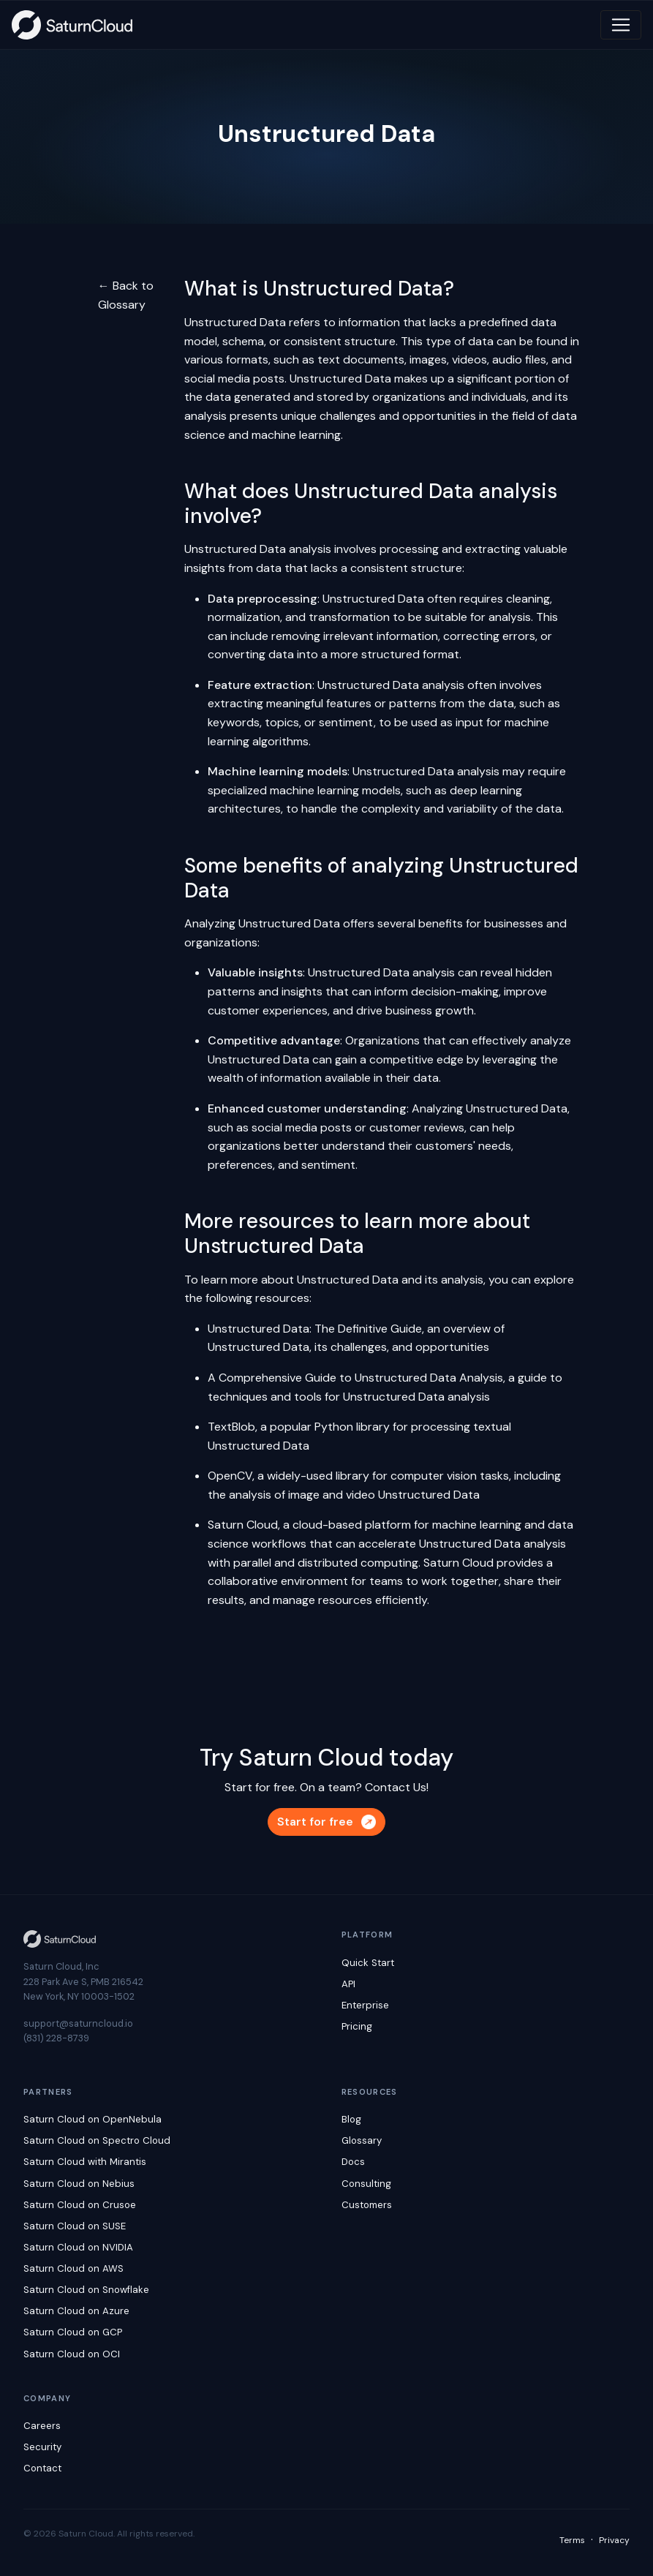  What do you see at coordinates (365, 2005) in the screenshot?
I see `Enterprise` at bounding box center [365, 2005].